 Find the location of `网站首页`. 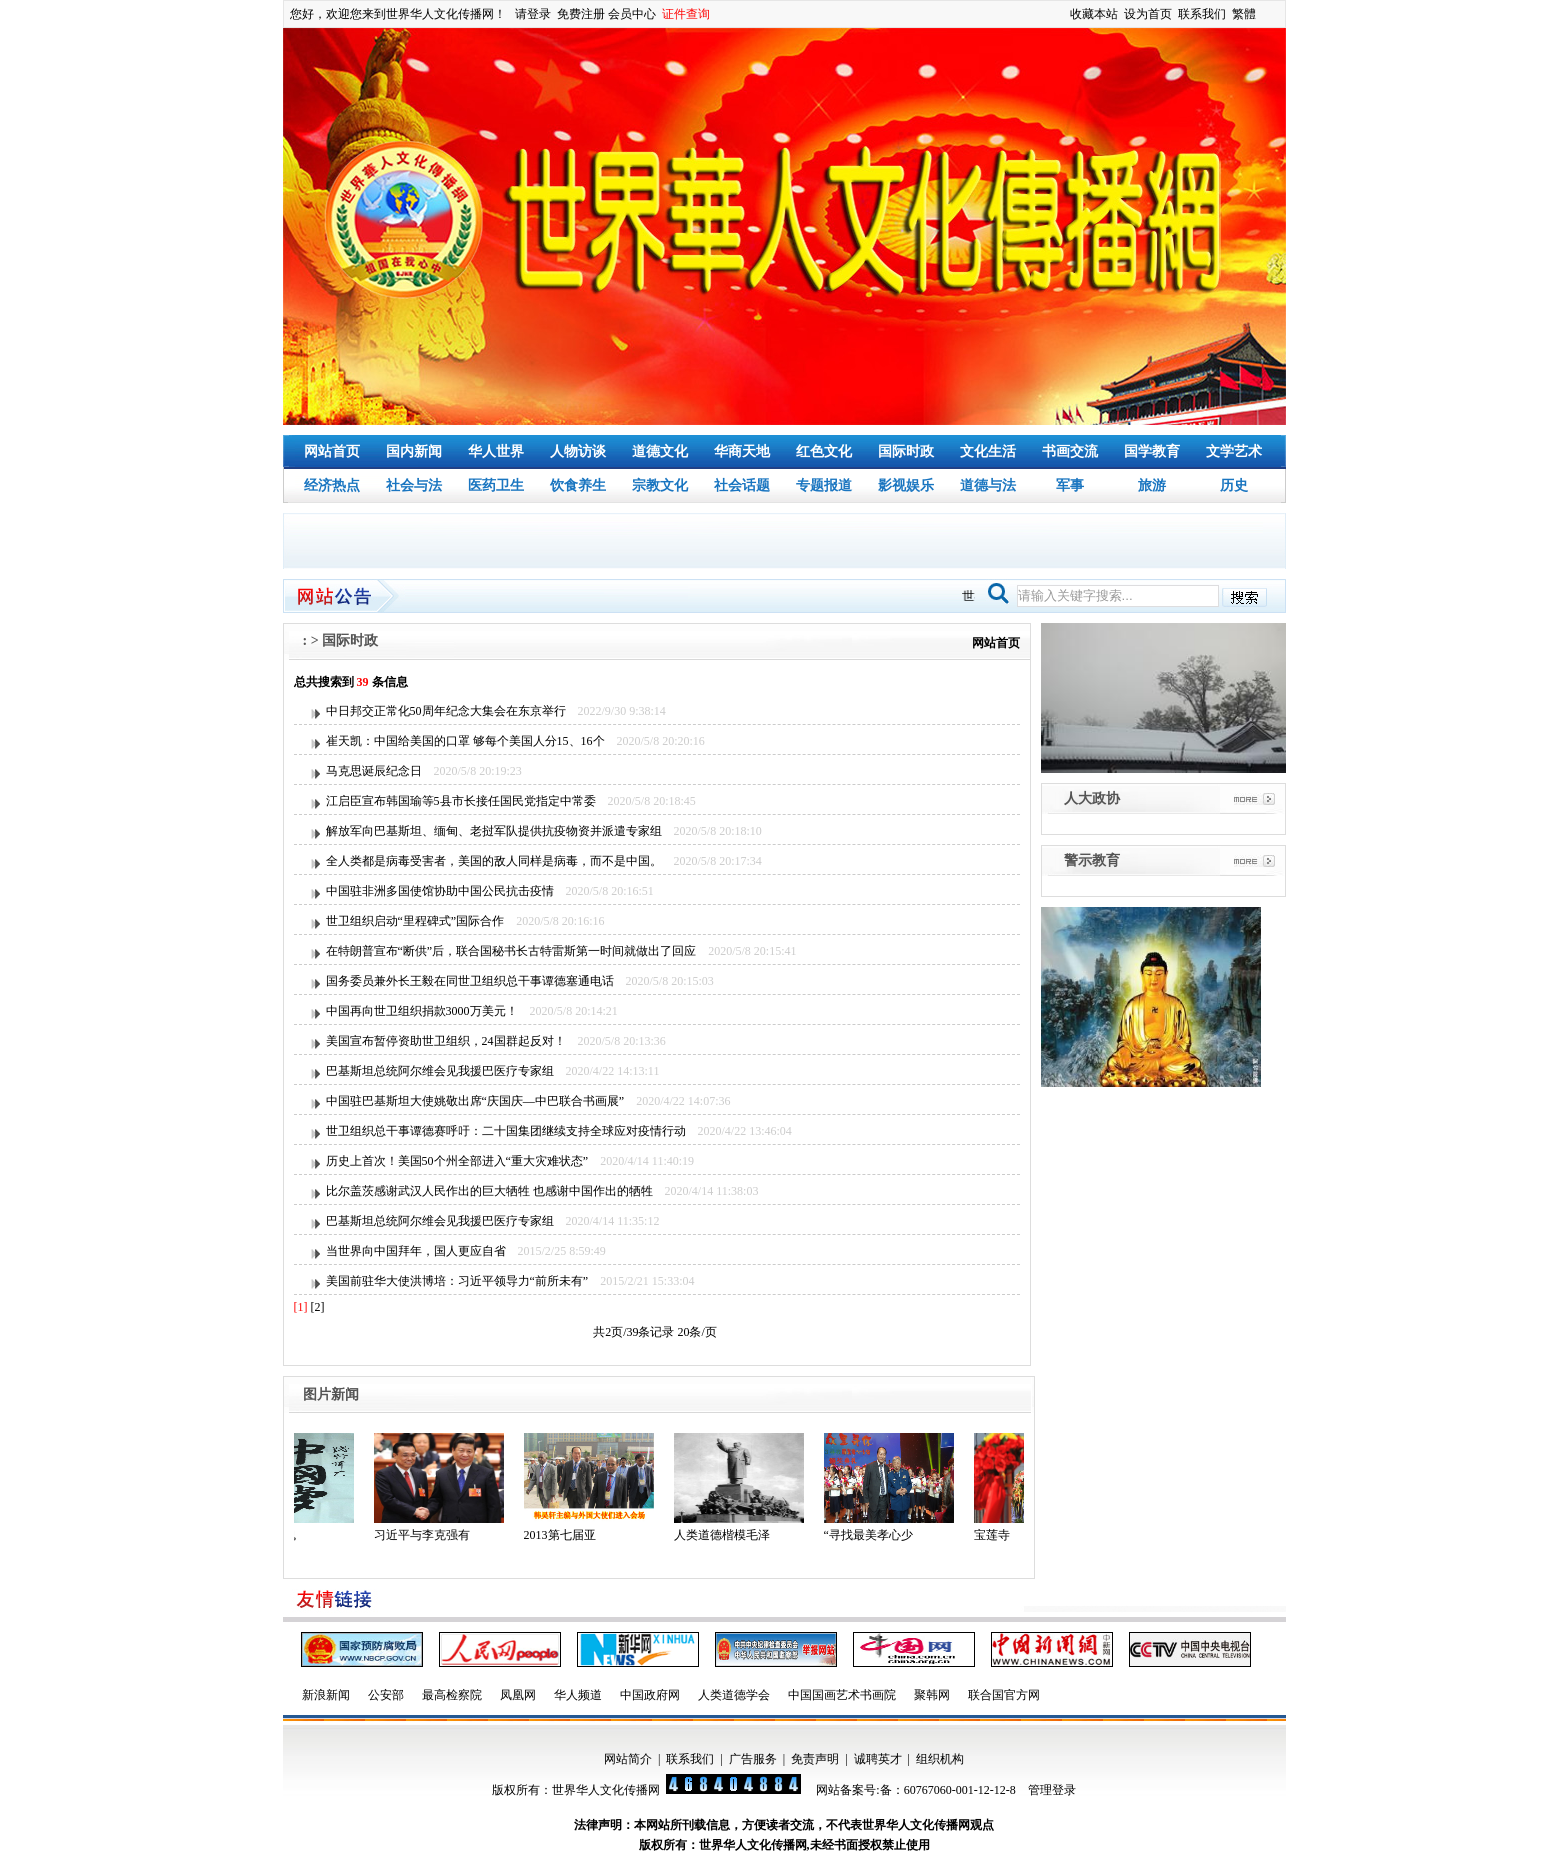

网站首页 is located at coordinates (332, 451).